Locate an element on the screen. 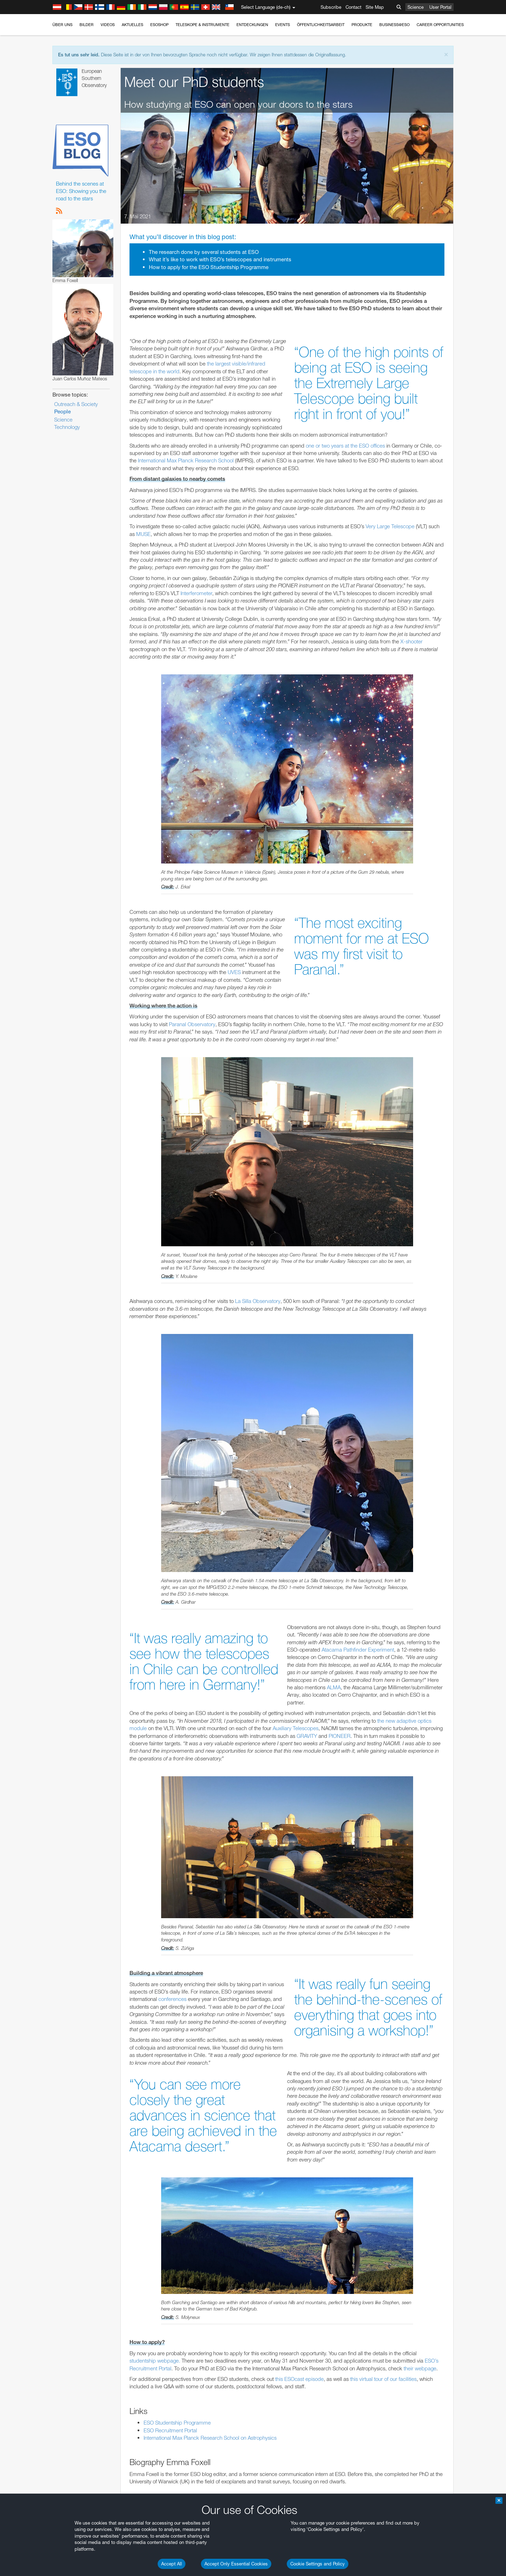 The width and height of the screenshot is (506, 2576). Bilder is located at coordinates (87, 24).